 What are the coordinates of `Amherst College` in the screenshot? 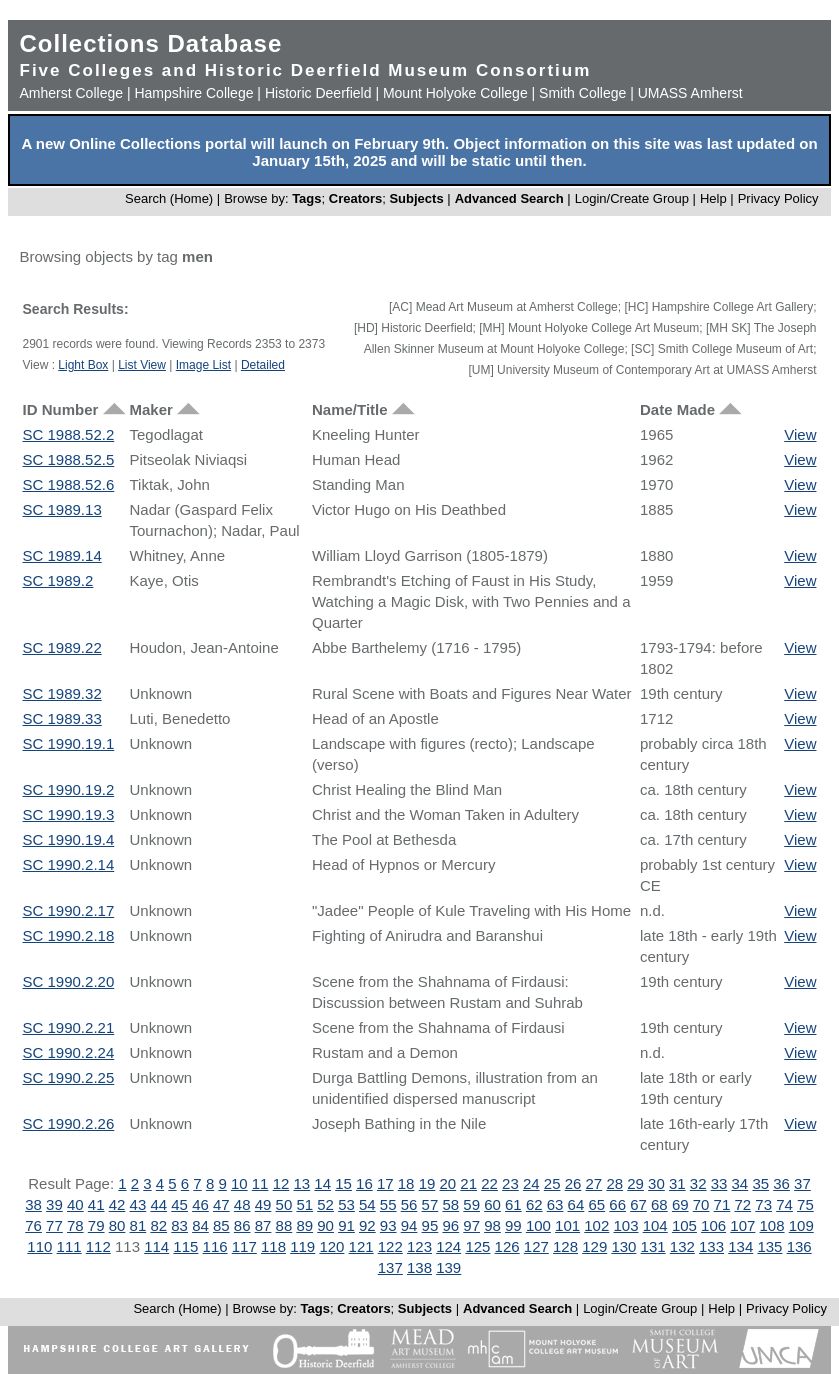 It's located at (72, 93).